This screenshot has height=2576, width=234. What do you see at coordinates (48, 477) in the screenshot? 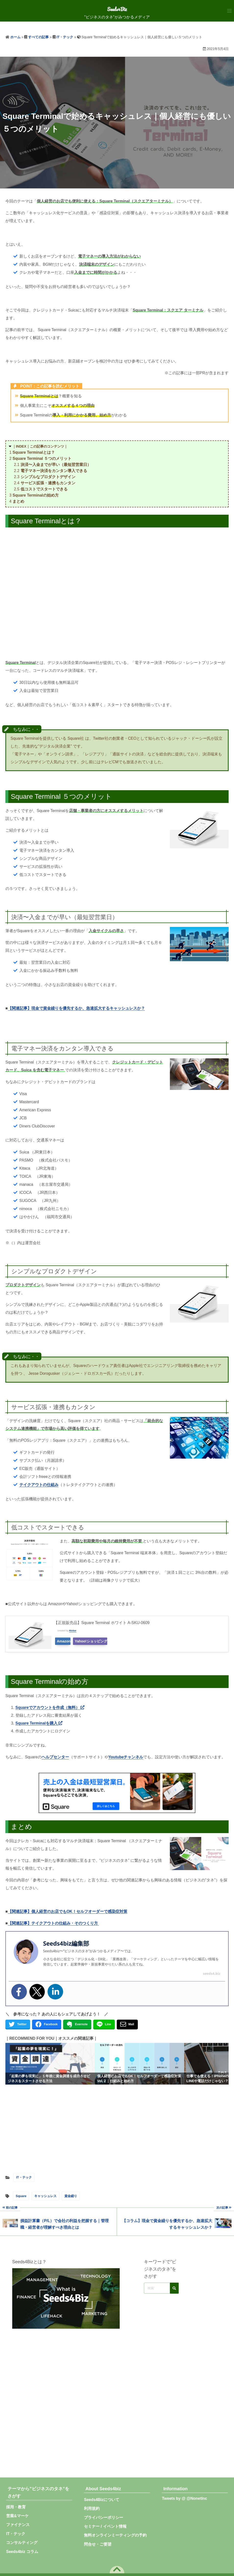
I see `シンプルなプロダクトデザイン` at bounding box center [48, 477].